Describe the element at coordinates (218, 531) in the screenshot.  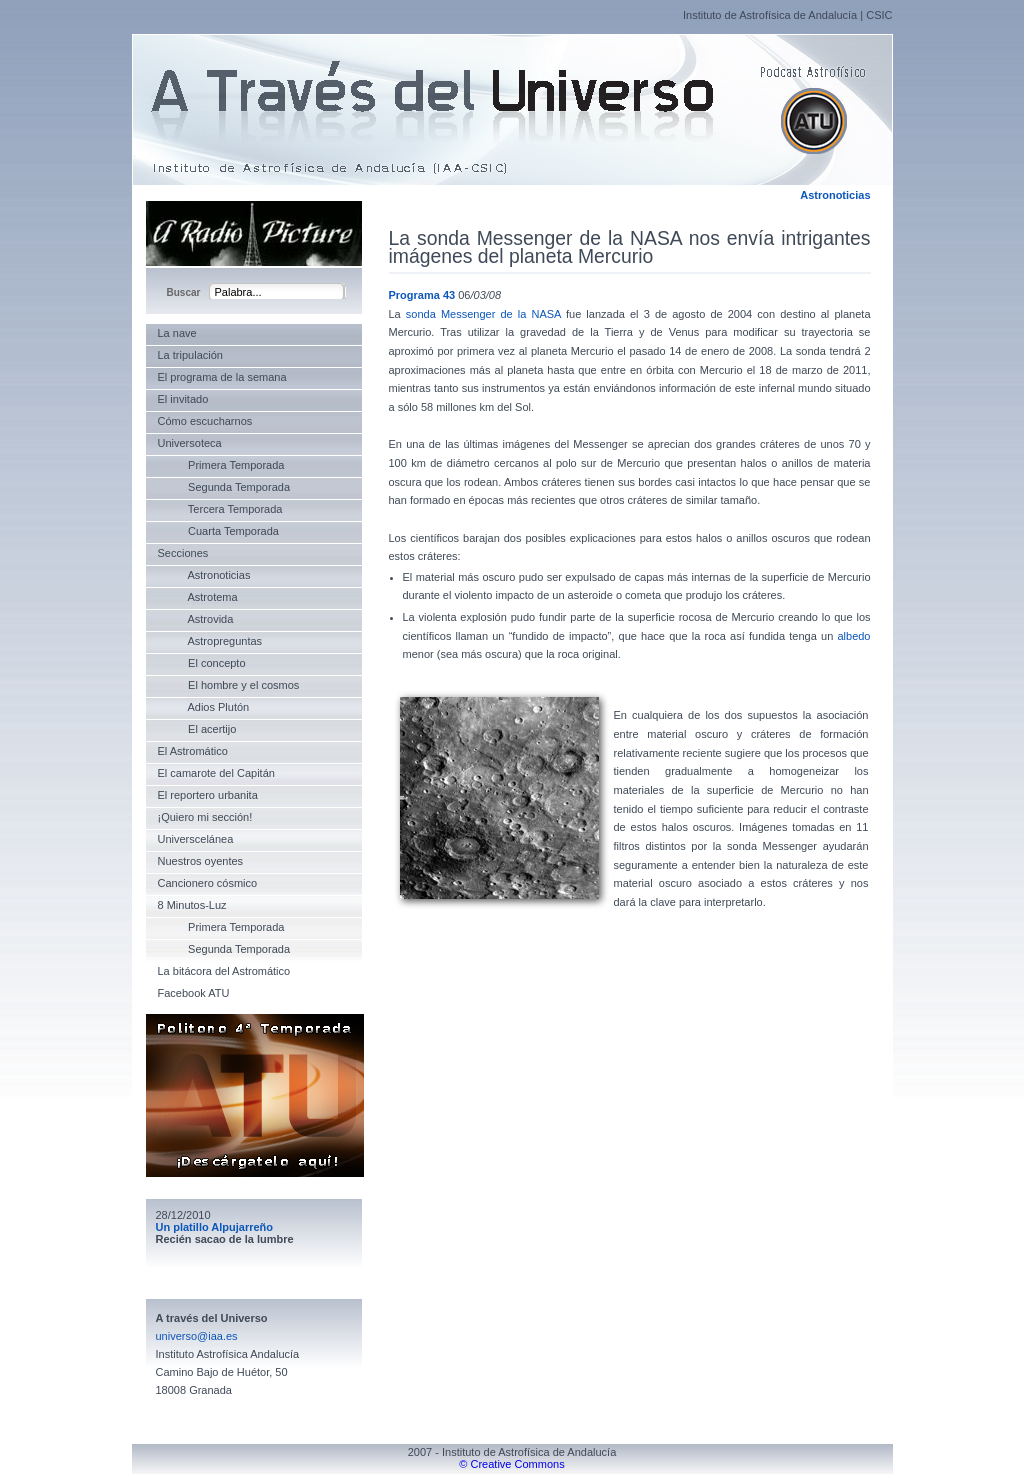
I see `Cuarta Temporada` at that location.